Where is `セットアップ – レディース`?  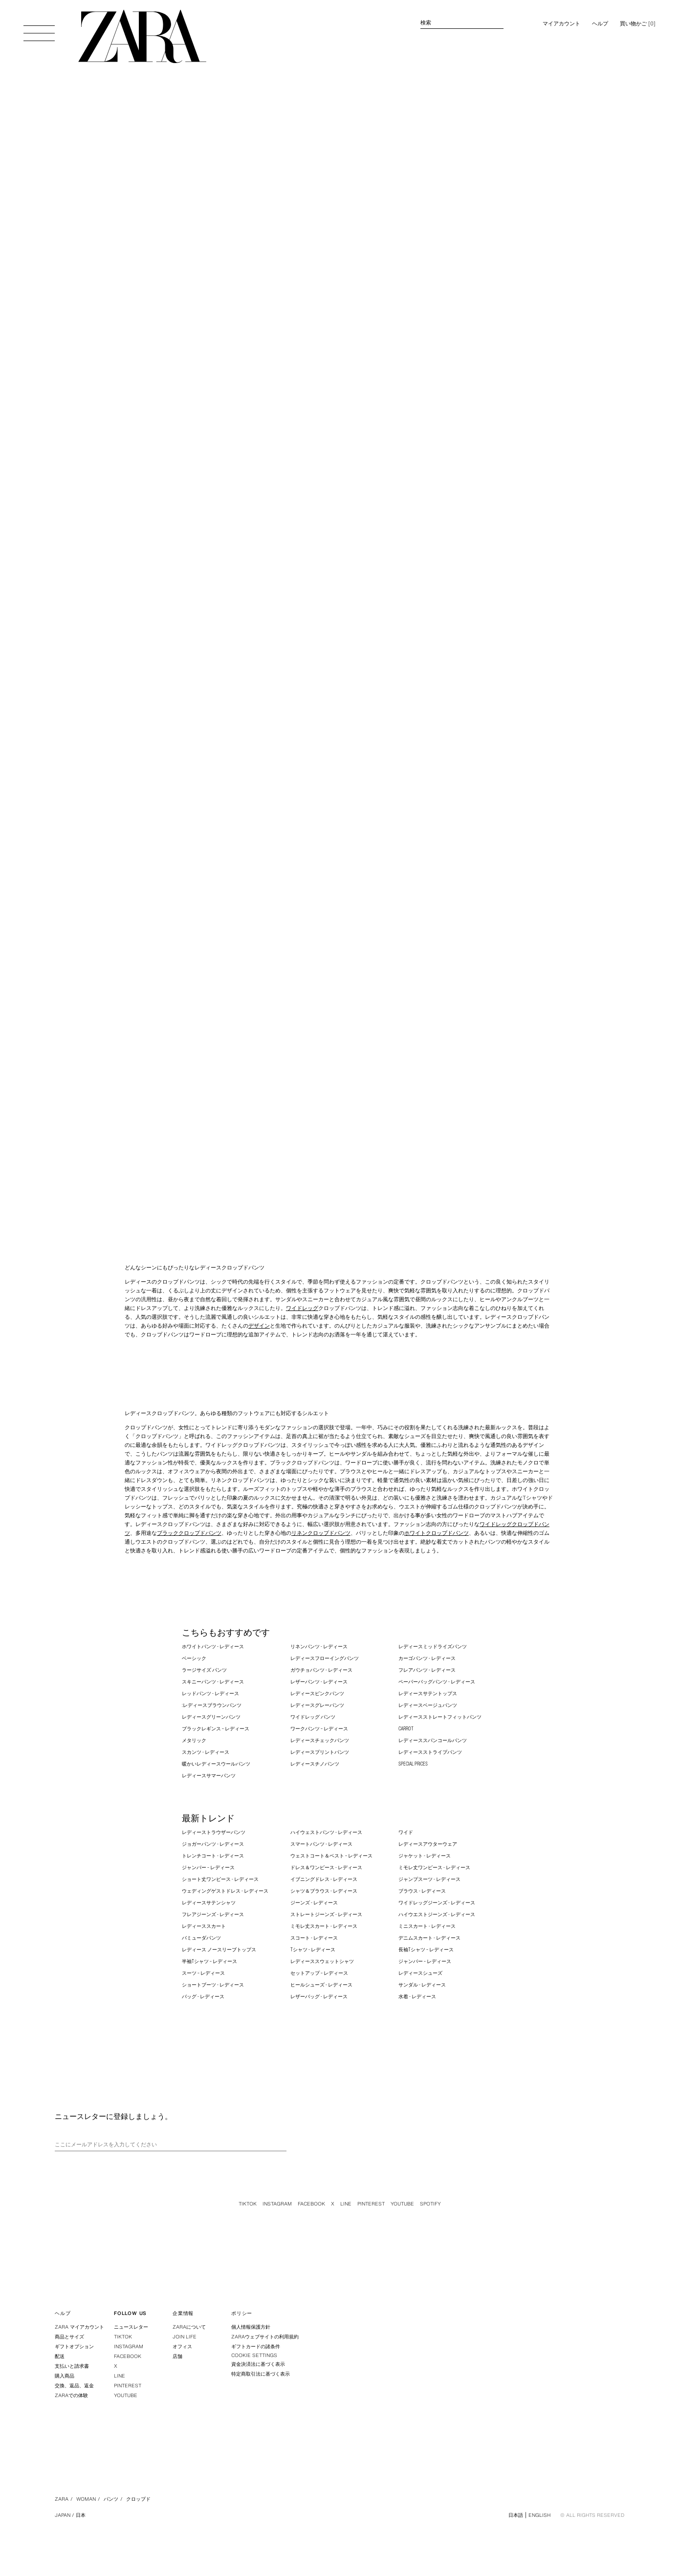
セットアップ – レディース is located at coordinates (319, 1973).